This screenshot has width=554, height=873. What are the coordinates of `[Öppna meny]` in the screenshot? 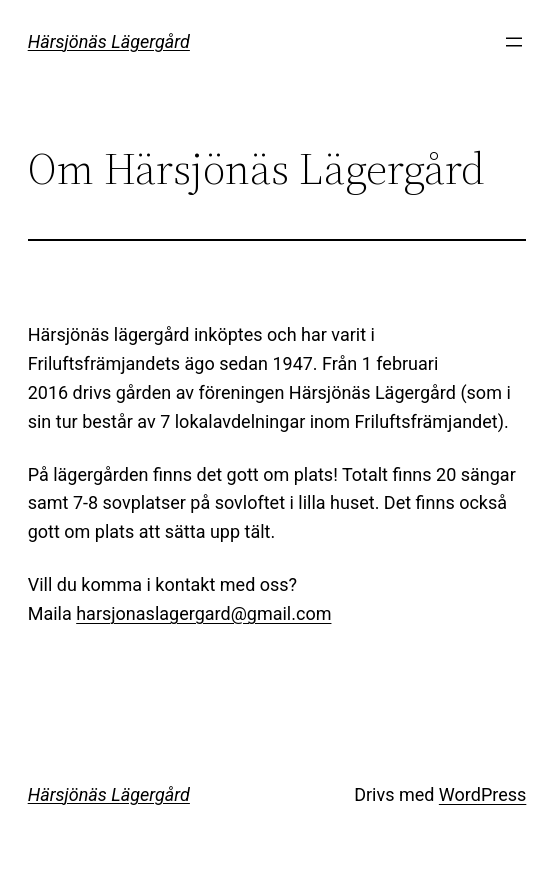 It's located at (514, 42).